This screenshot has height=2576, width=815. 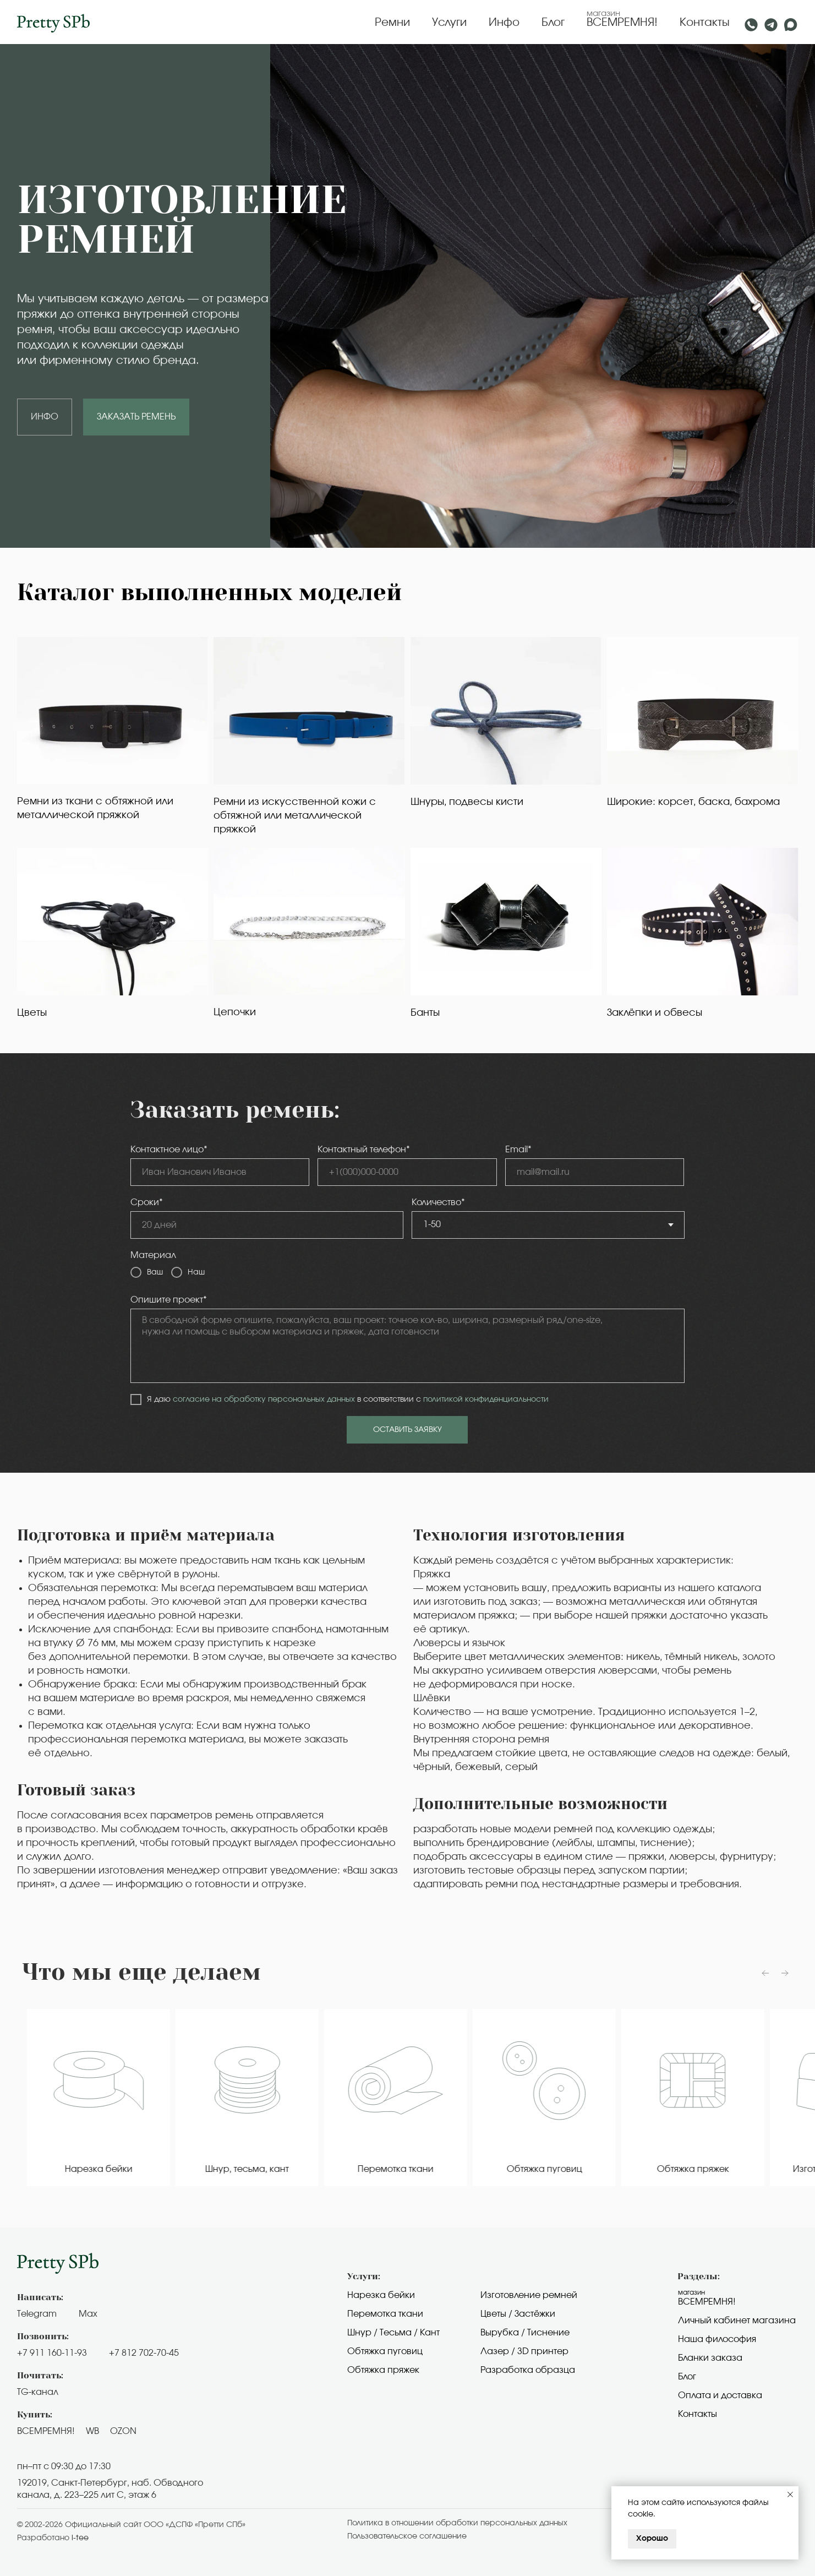 What do you see at coordinates (295, 816) in the screenshot?
I see `Ремни из искусственной кожи с обтяжной или металлической пряжкой` at bounding box center [295, 816].